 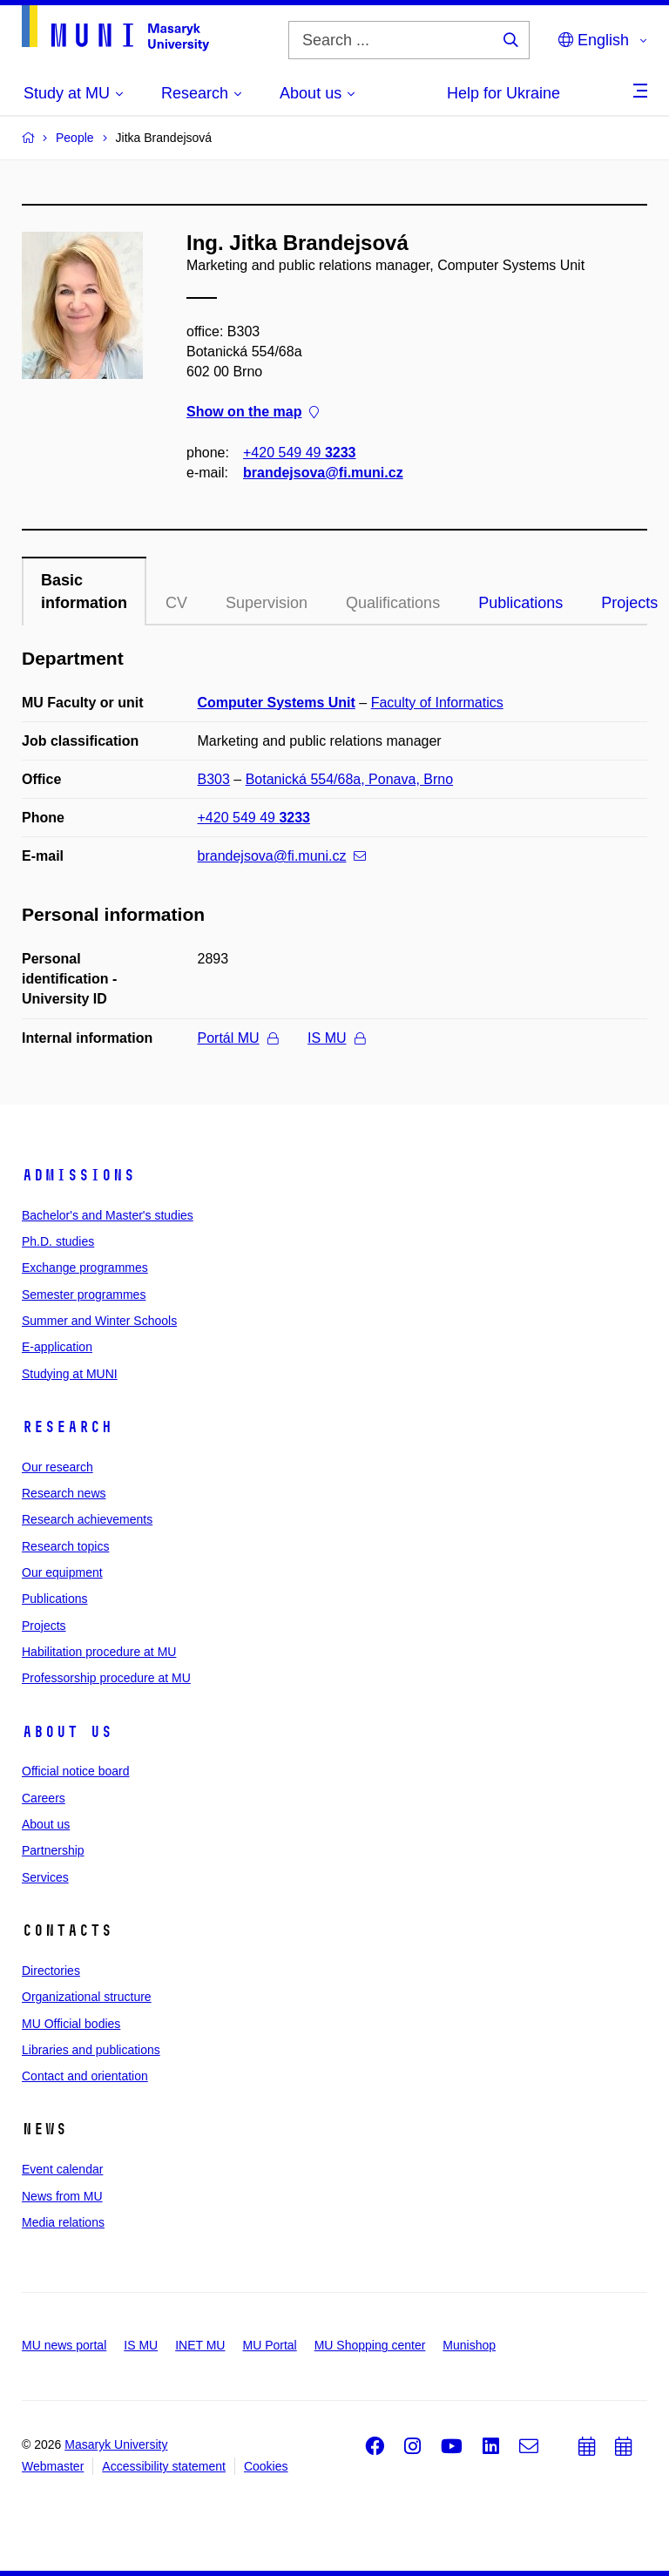 I want to click on MU Shopping center, so click(x=370, y=2345).